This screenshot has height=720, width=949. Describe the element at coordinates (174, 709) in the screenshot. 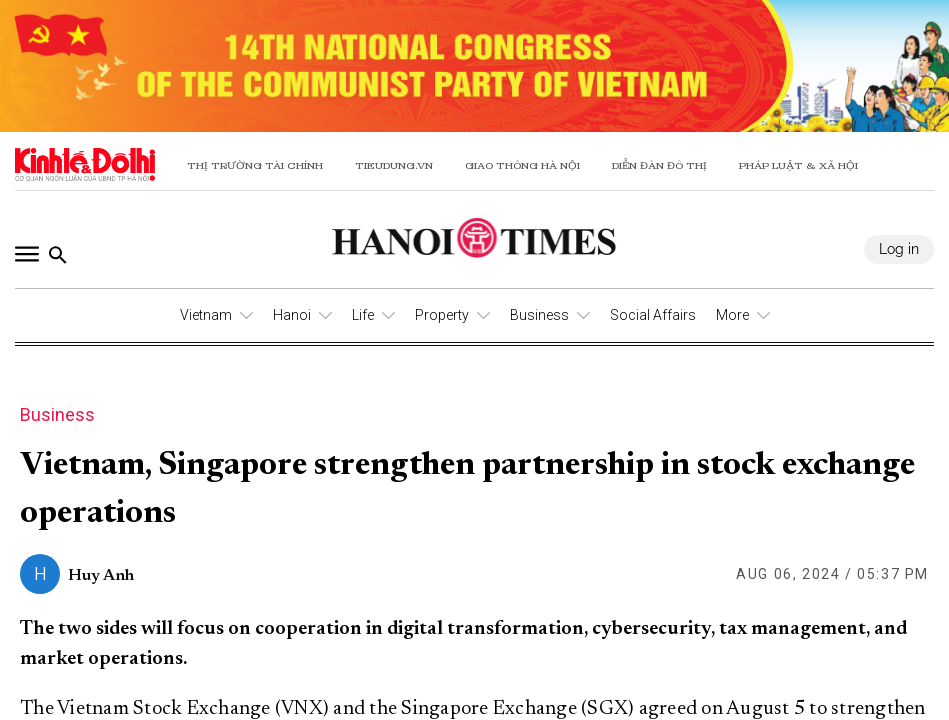

I see `The Vietnam Stock Exchange (VNX)` at that location.